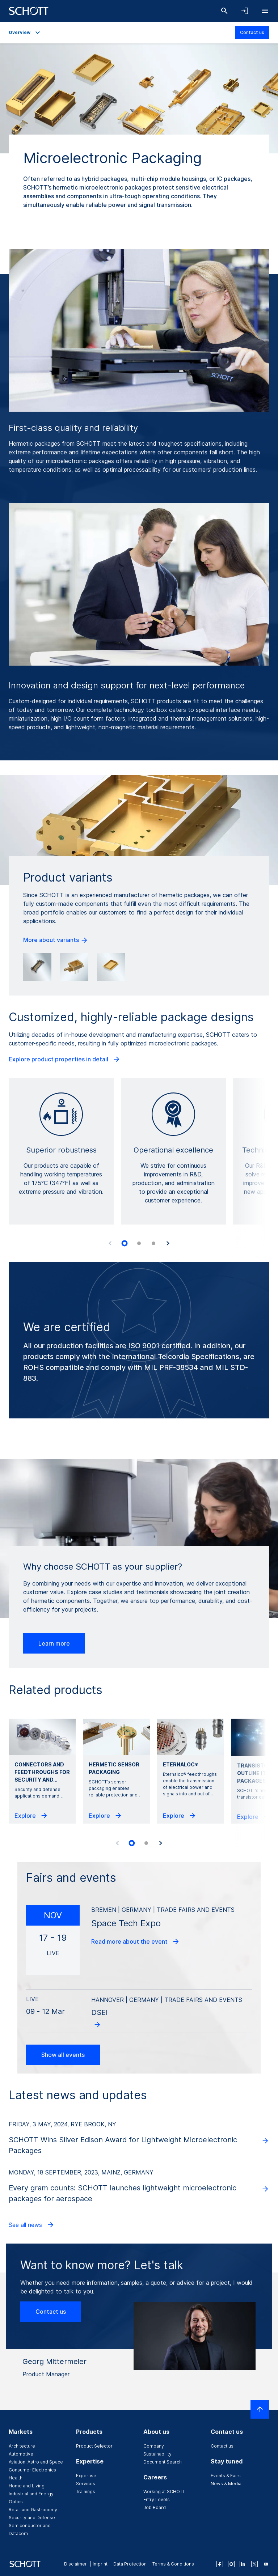  Describe the element at coordinates (226, 2475) in the screenshot. I see `Events & Fairs` at that location.